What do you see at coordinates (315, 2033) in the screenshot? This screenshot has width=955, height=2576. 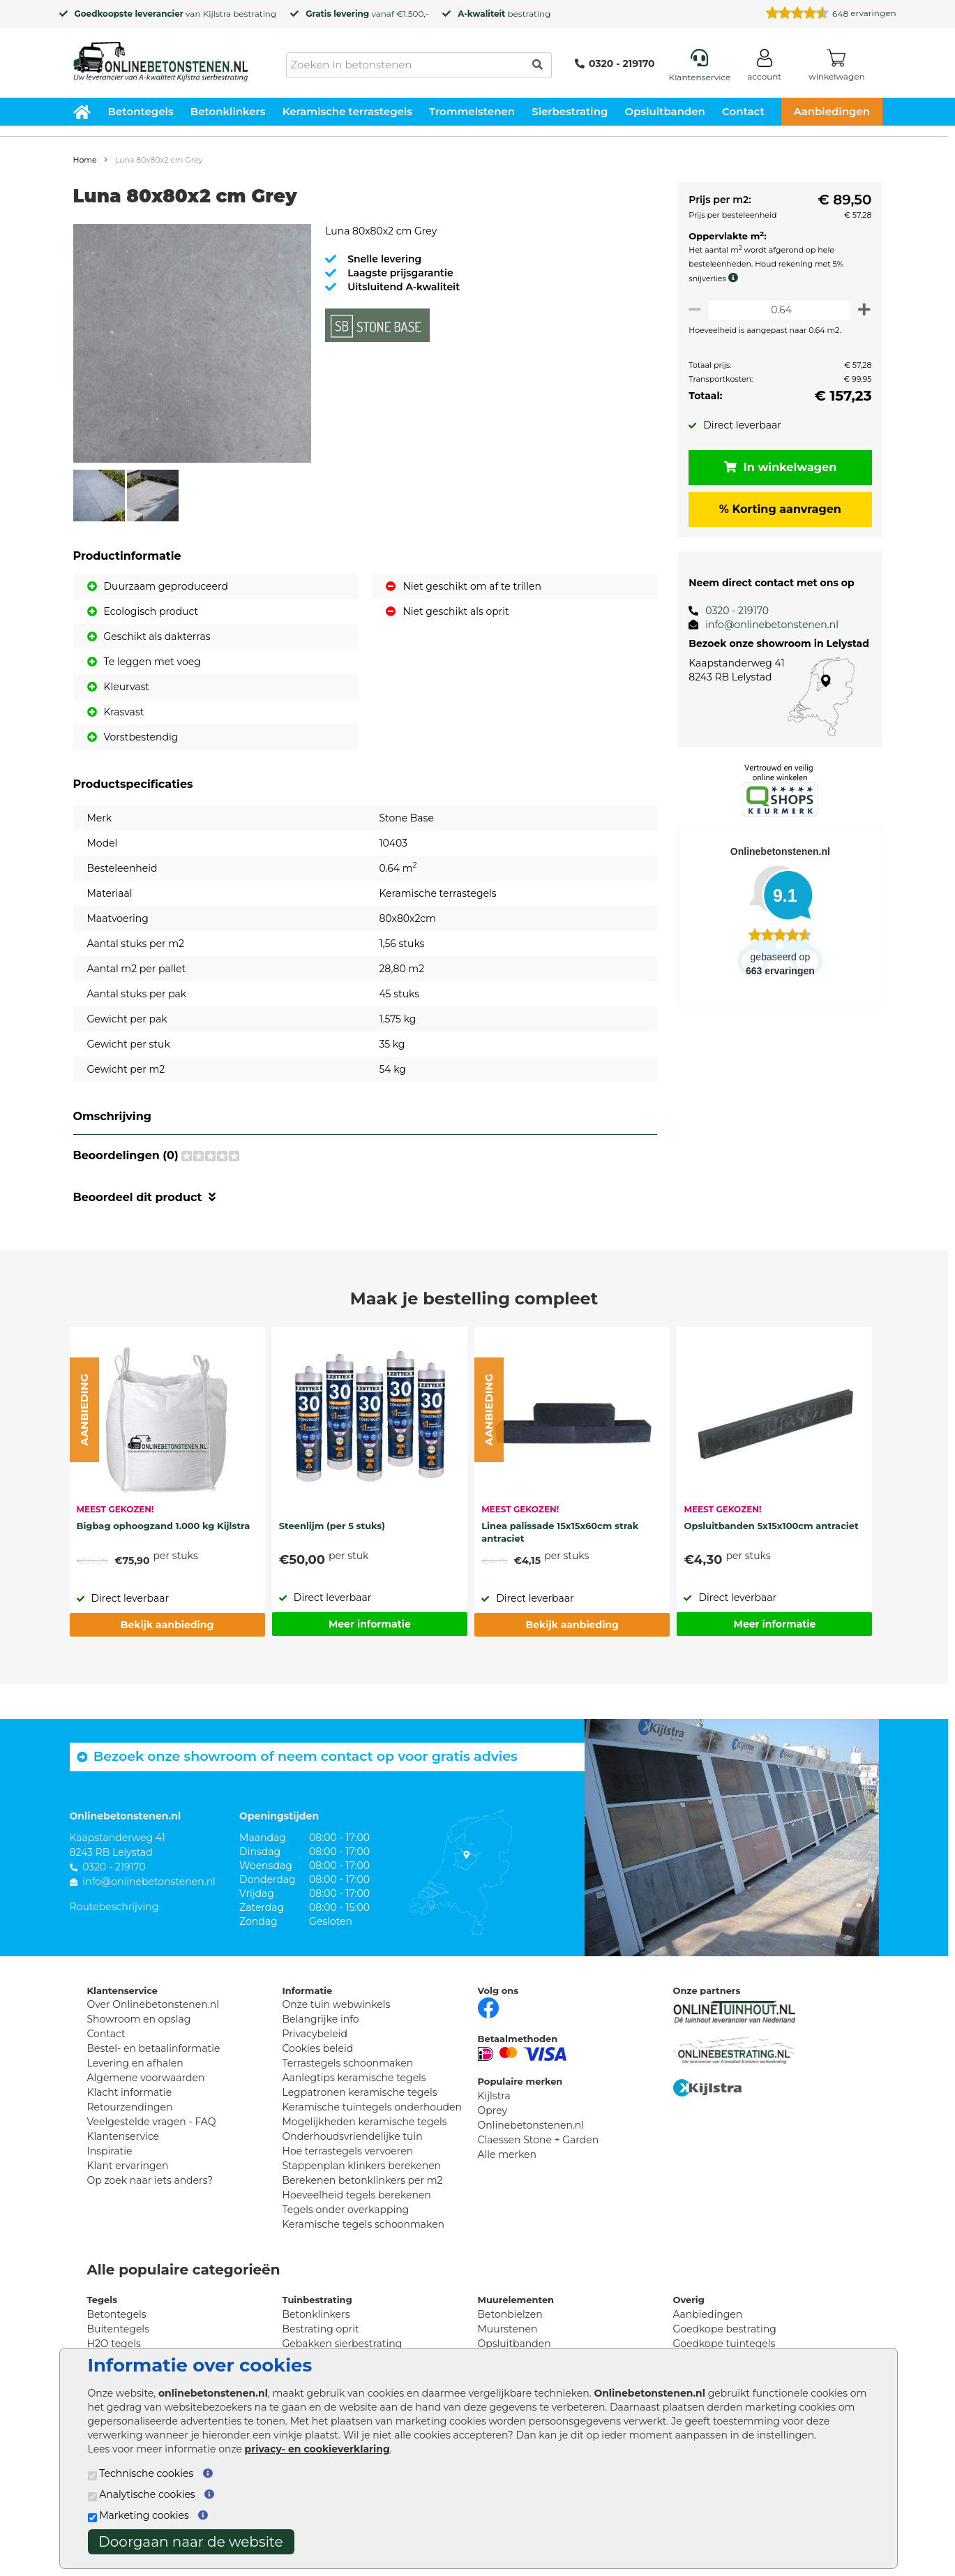 I see `Privacybeleid` at bounding box center [315, 2033].